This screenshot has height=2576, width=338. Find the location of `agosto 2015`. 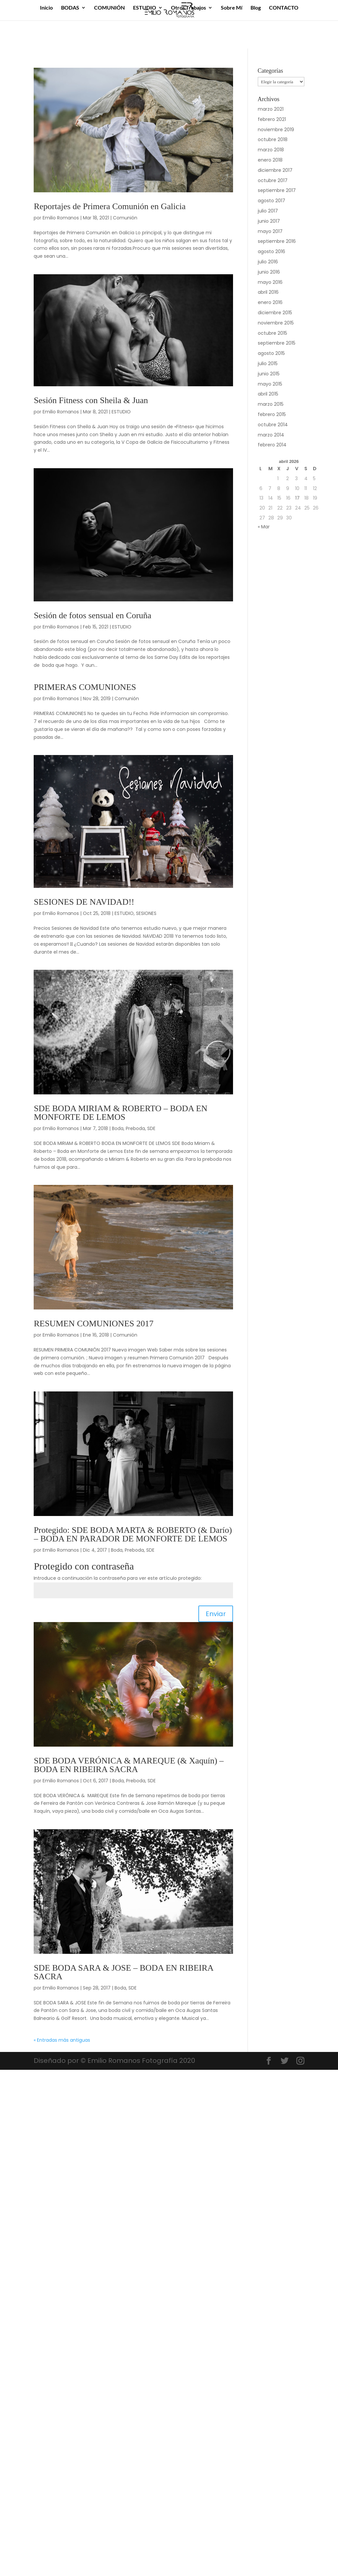

agosto 2015 is located at coordinates (271, 353).